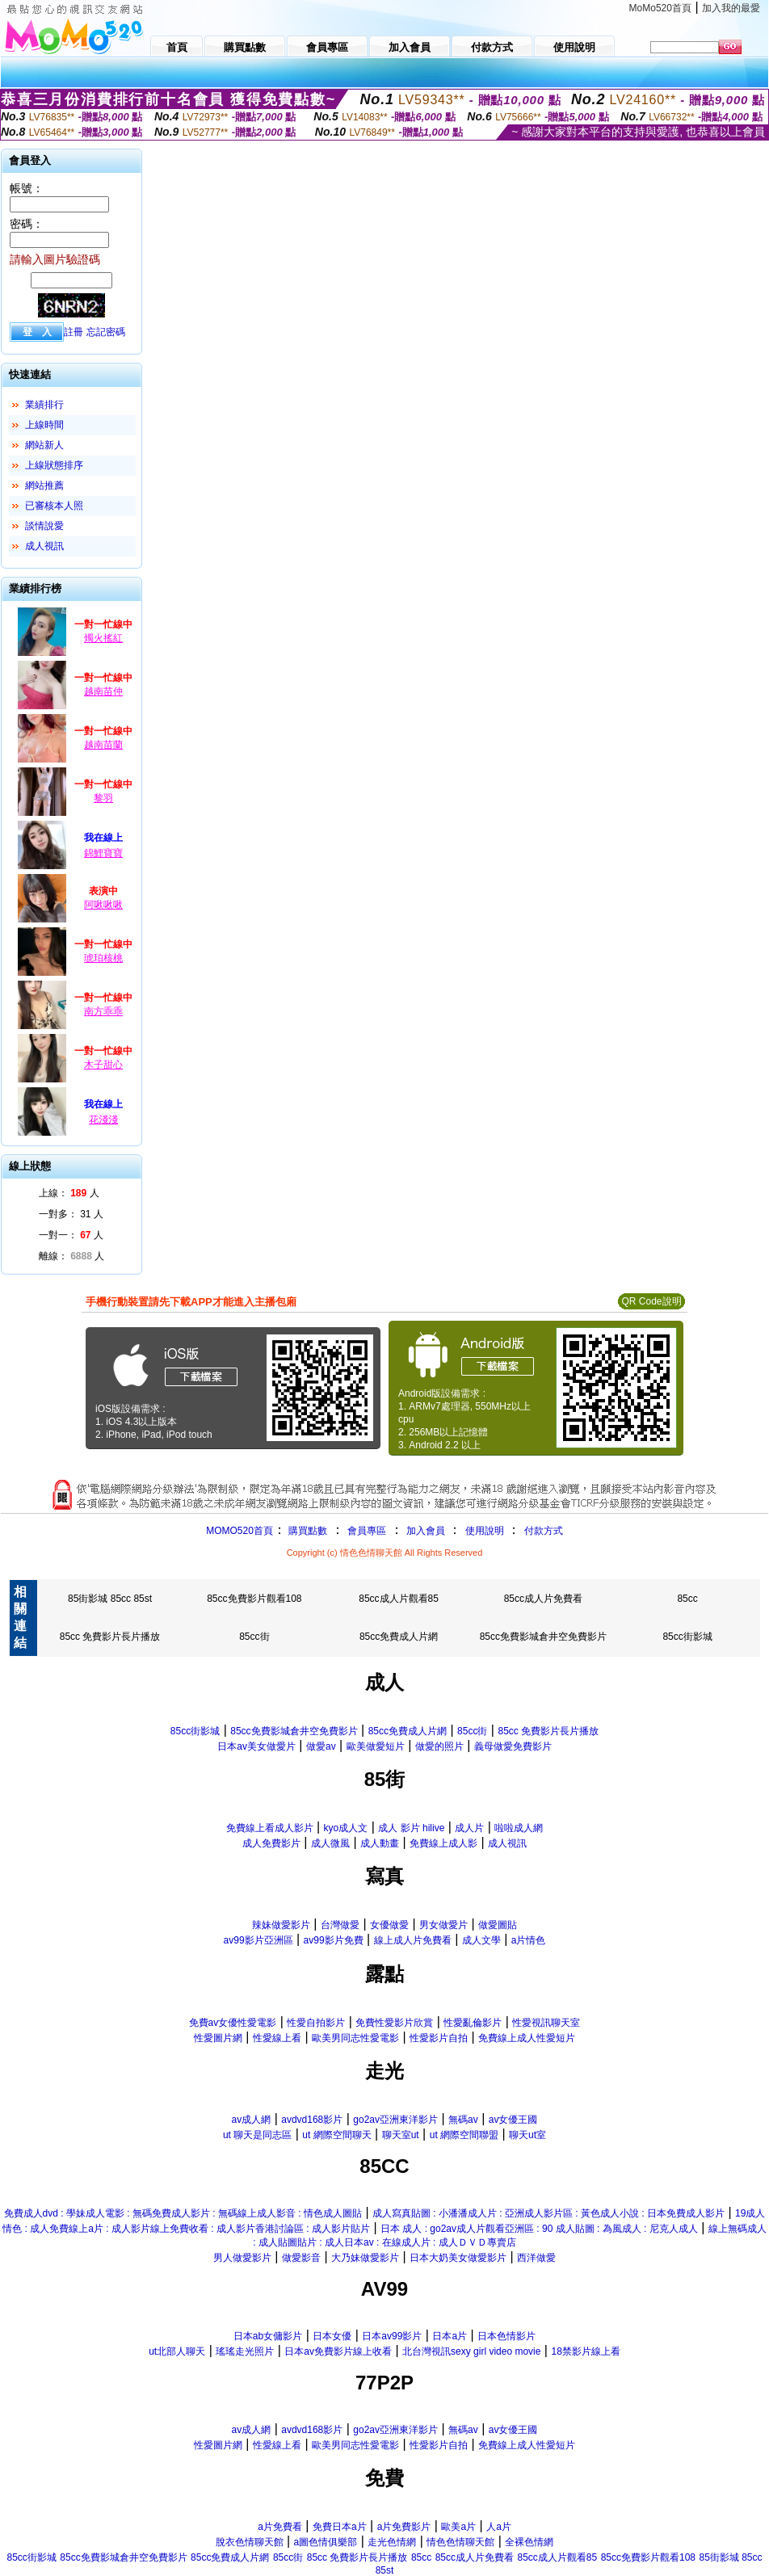  What do you see at coordinates (338, 2351) in the screenshot?
I see `日本av免費影片線上收看` at bounding box center [338, 2351].